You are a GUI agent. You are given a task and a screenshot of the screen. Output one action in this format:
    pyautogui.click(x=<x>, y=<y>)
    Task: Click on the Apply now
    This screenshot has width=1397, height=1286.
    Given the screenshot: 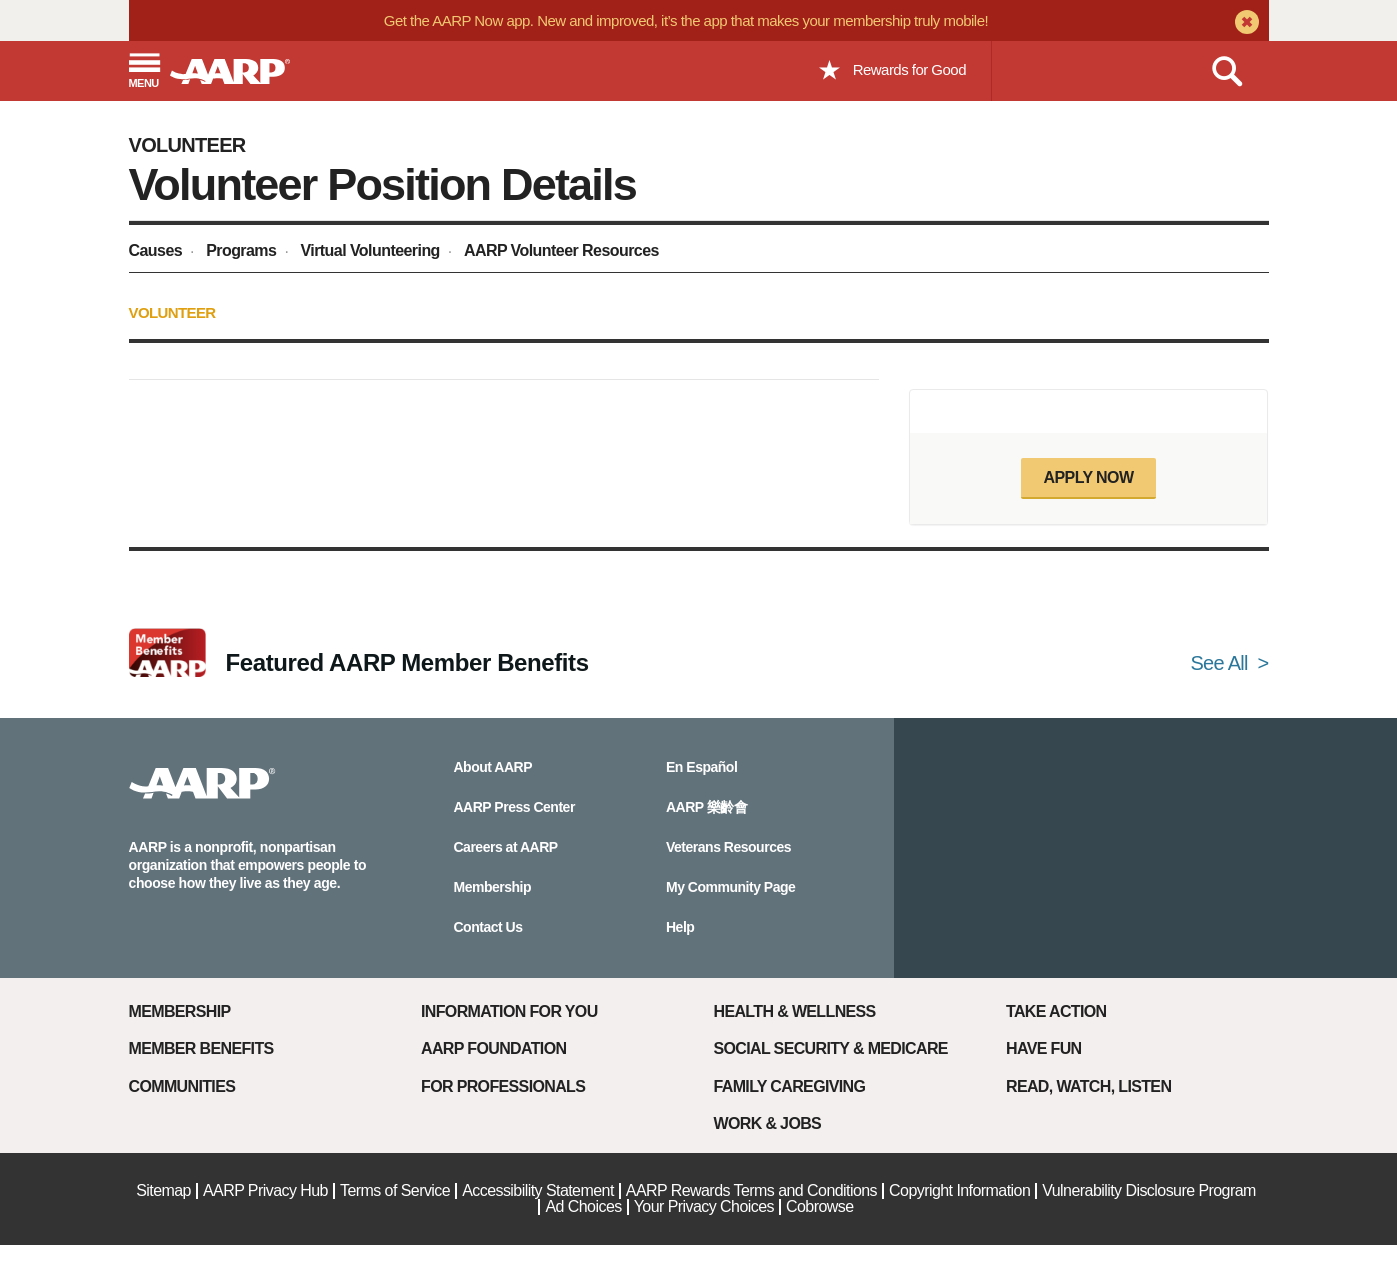 What is the action you would take?
    pyautogui.click(x=1088, y=477)
    